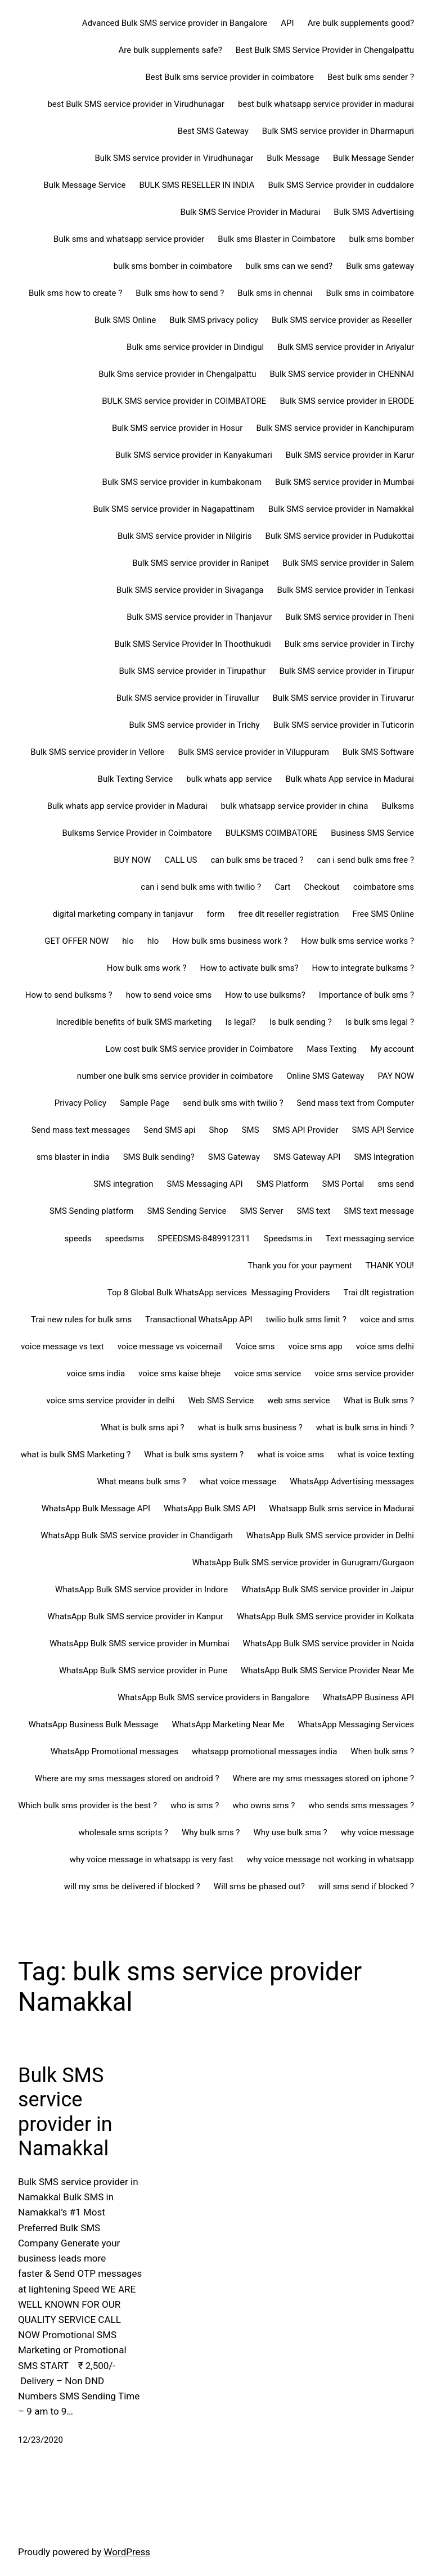 The image size is (432, 2576). What do you see at coordinates (78, 1238) in the screenshot?
I see `speeds` at bounding box center [78, 1238].